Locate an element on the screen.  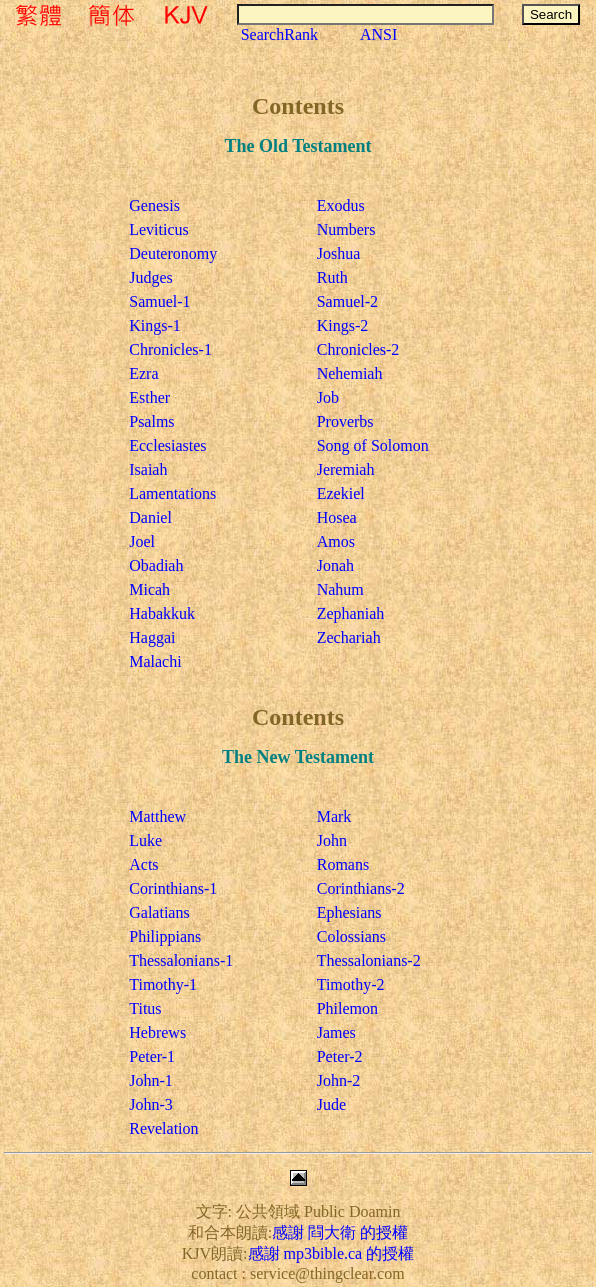
Jonah is located at coordinates (335, 565).